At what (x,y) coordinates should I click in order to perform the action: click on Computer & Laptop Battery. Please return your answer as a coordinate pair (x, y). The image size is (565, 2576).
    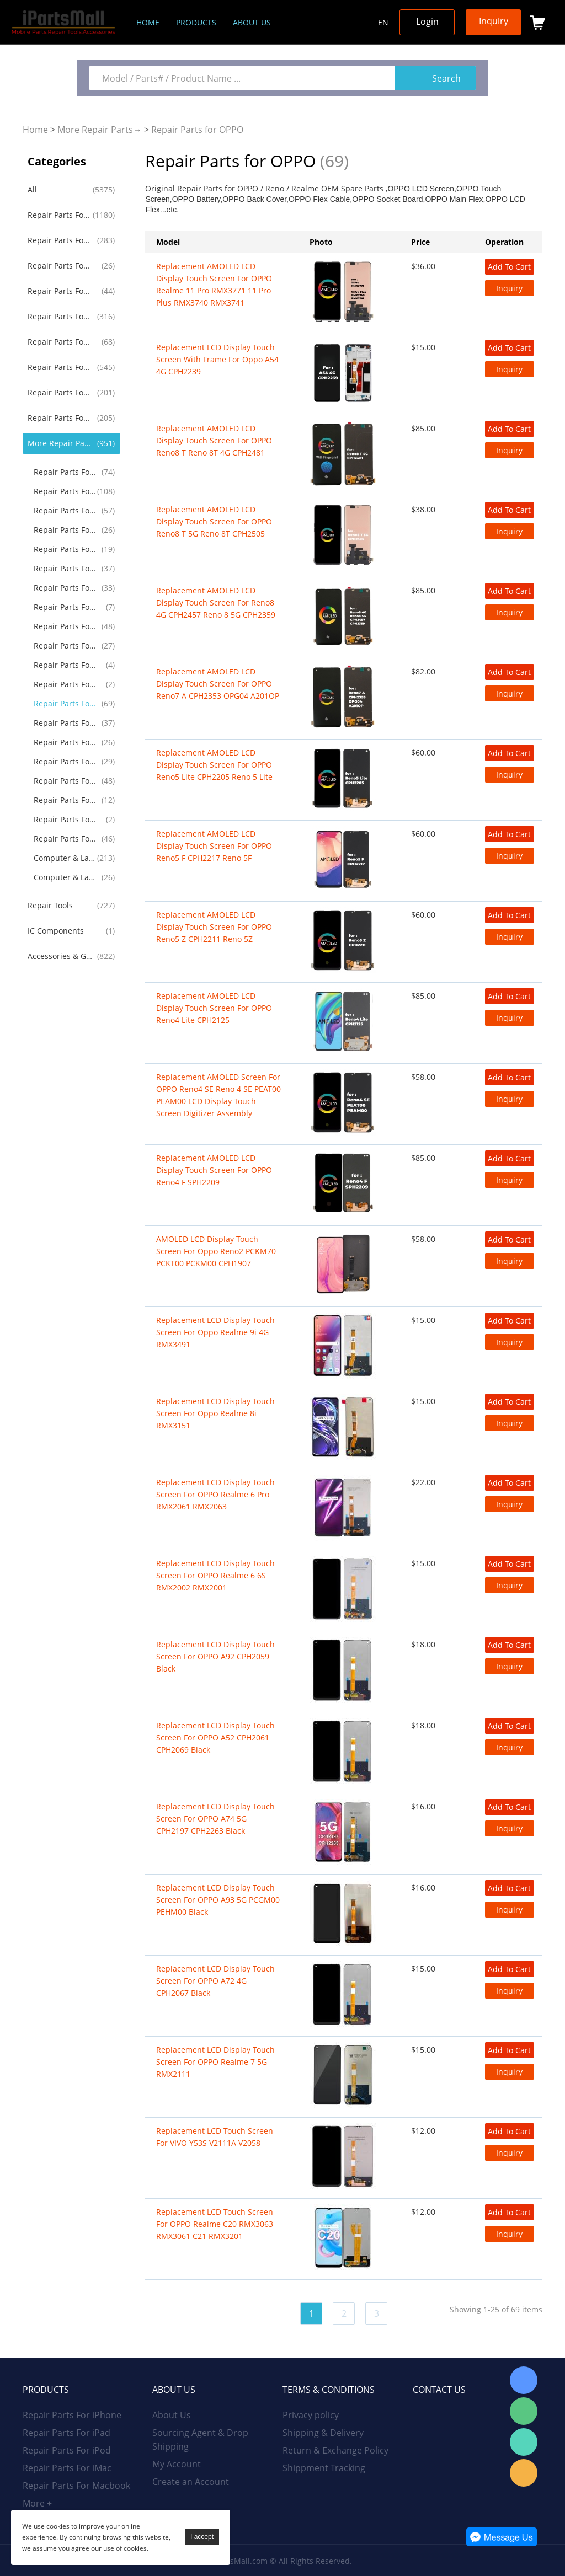
    Looking at the image, I should click on (66, 877).